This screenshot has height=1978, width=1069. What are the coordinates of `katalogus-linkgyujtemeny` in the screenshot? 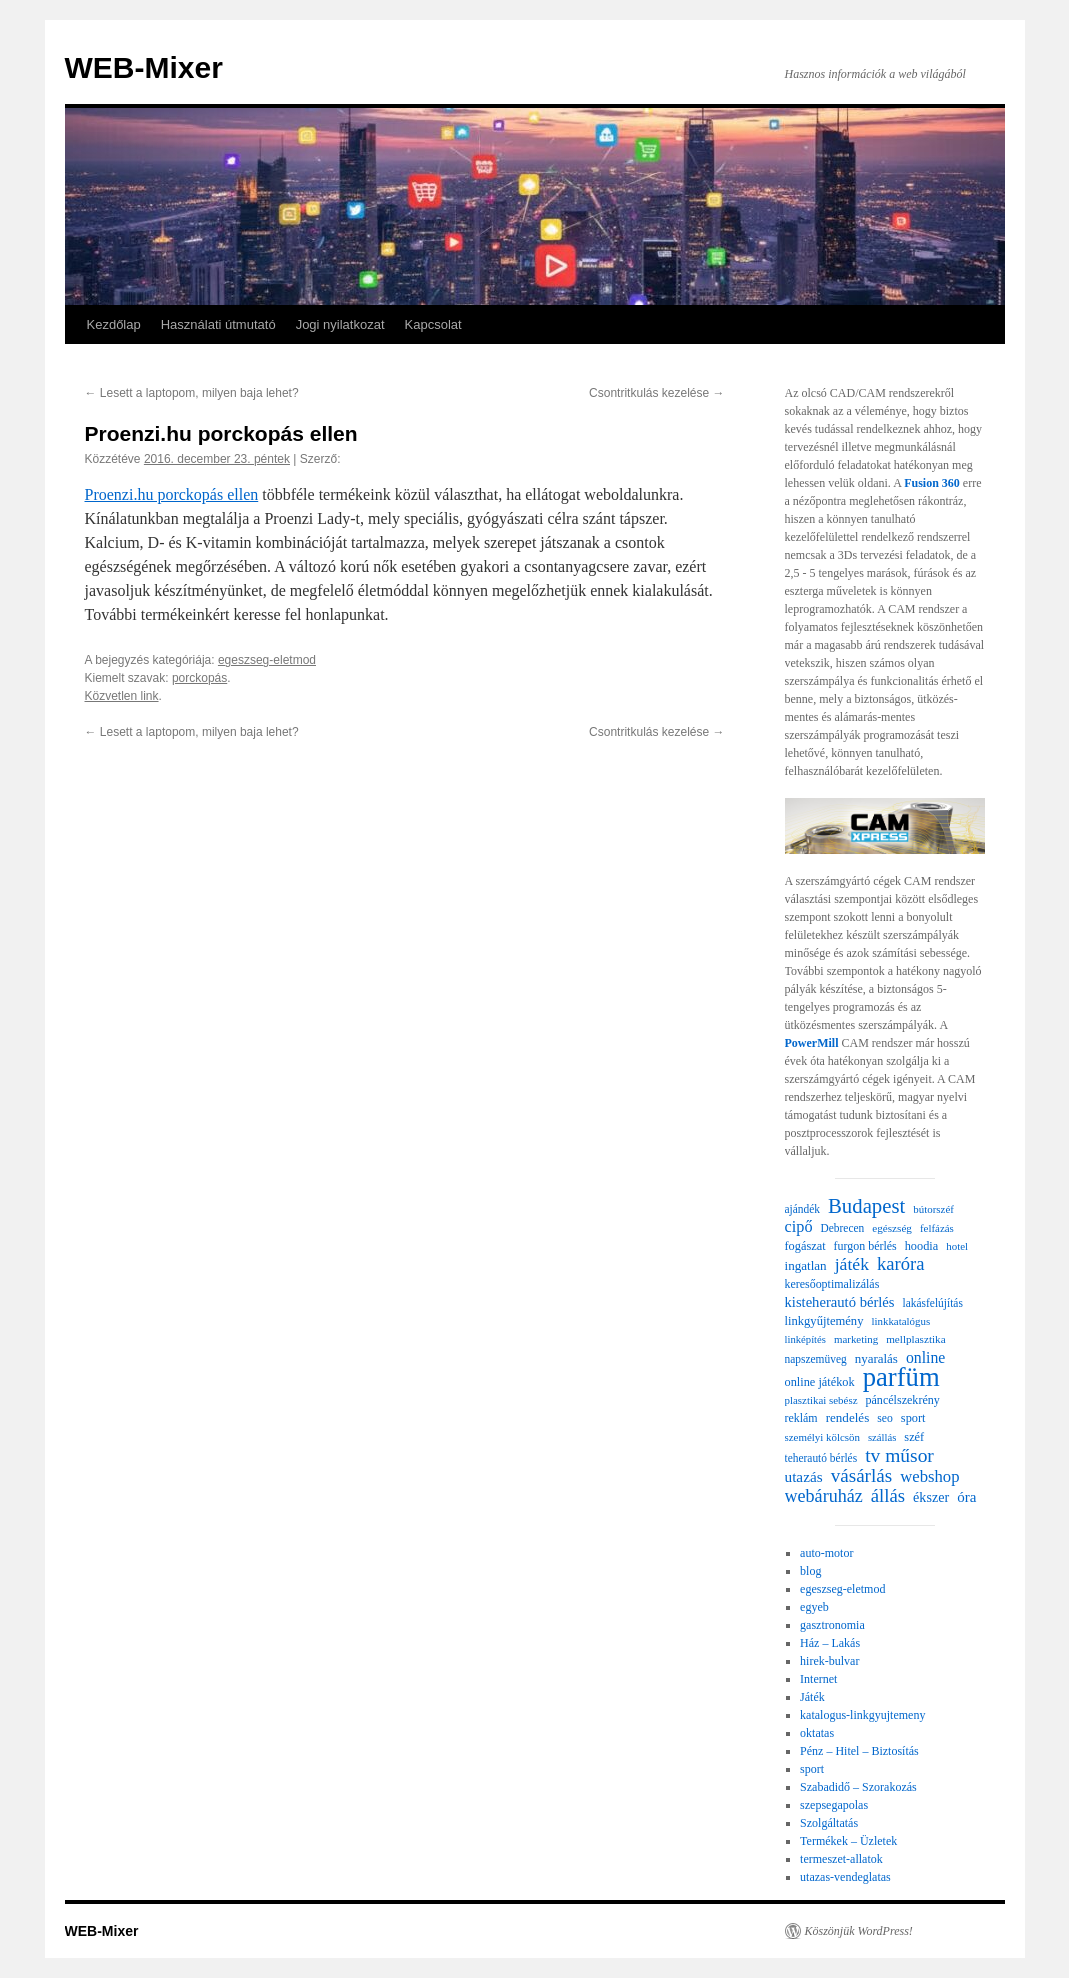 It's located at (862, 1715).